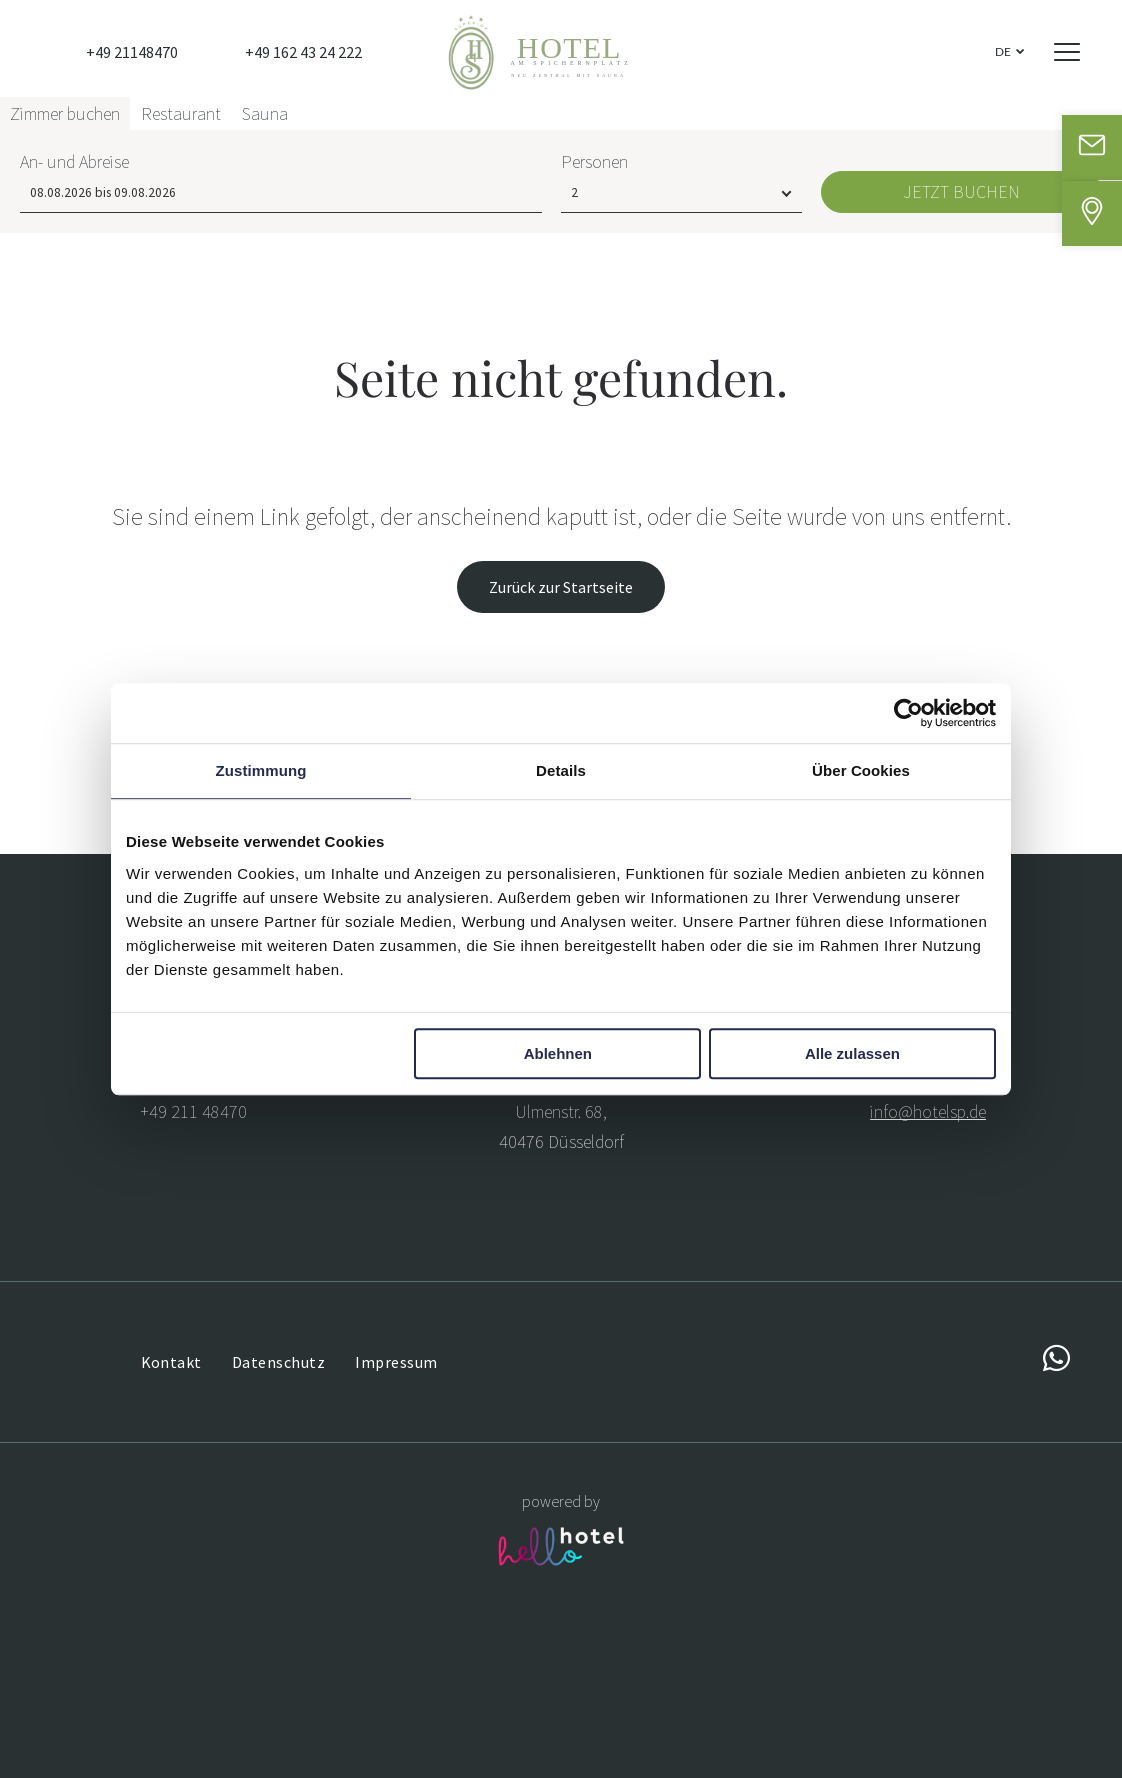 Image resolution: width=1122 pixels, height=1778 pixels. Describe the element at coordinates (558, 1053) in the screenshot. I see `Ablehnen` at that location.